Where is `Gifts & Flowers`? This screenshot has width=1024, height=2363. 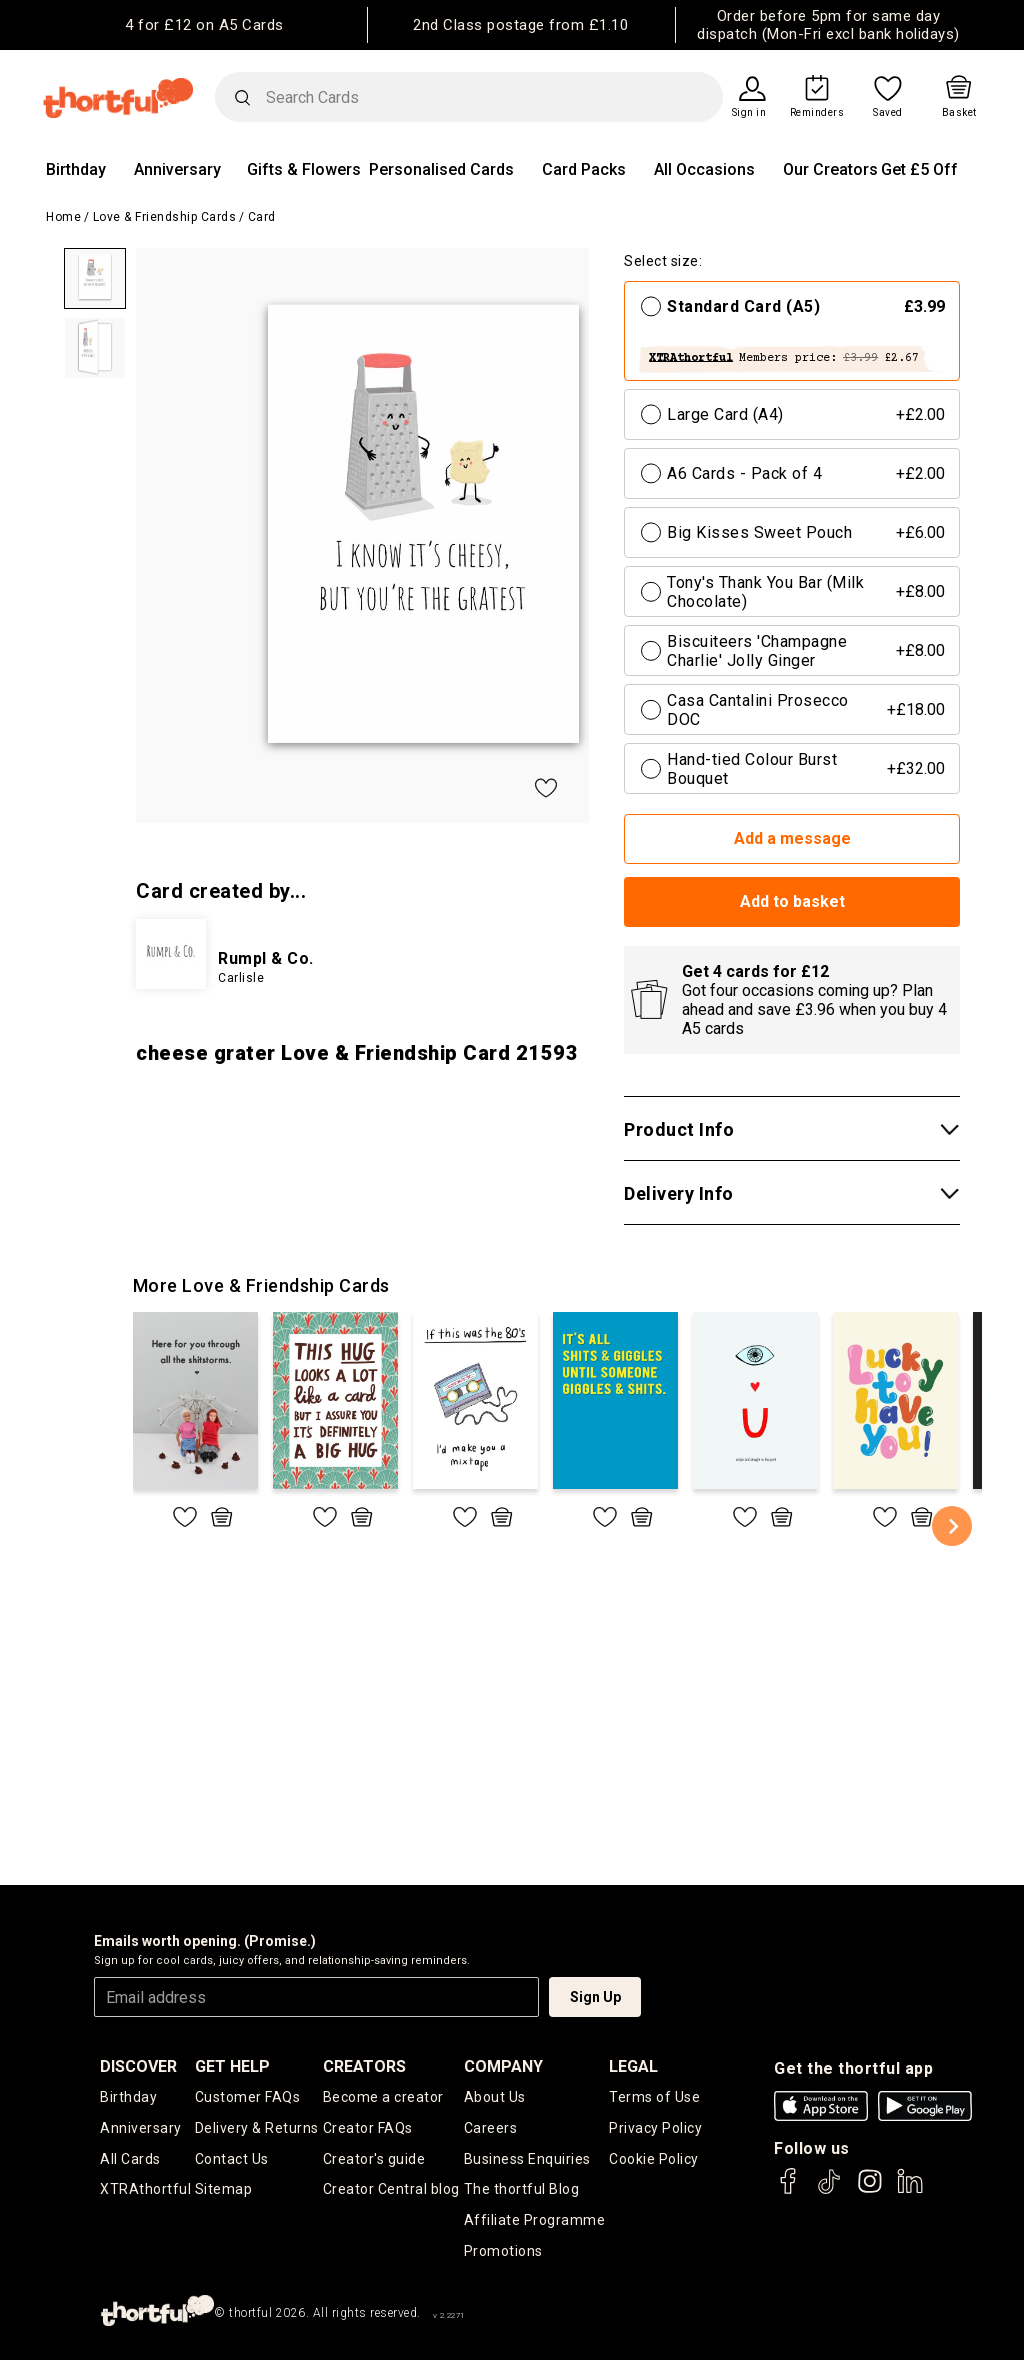 Gifts & Flowers is located at coordinates (304, 169).